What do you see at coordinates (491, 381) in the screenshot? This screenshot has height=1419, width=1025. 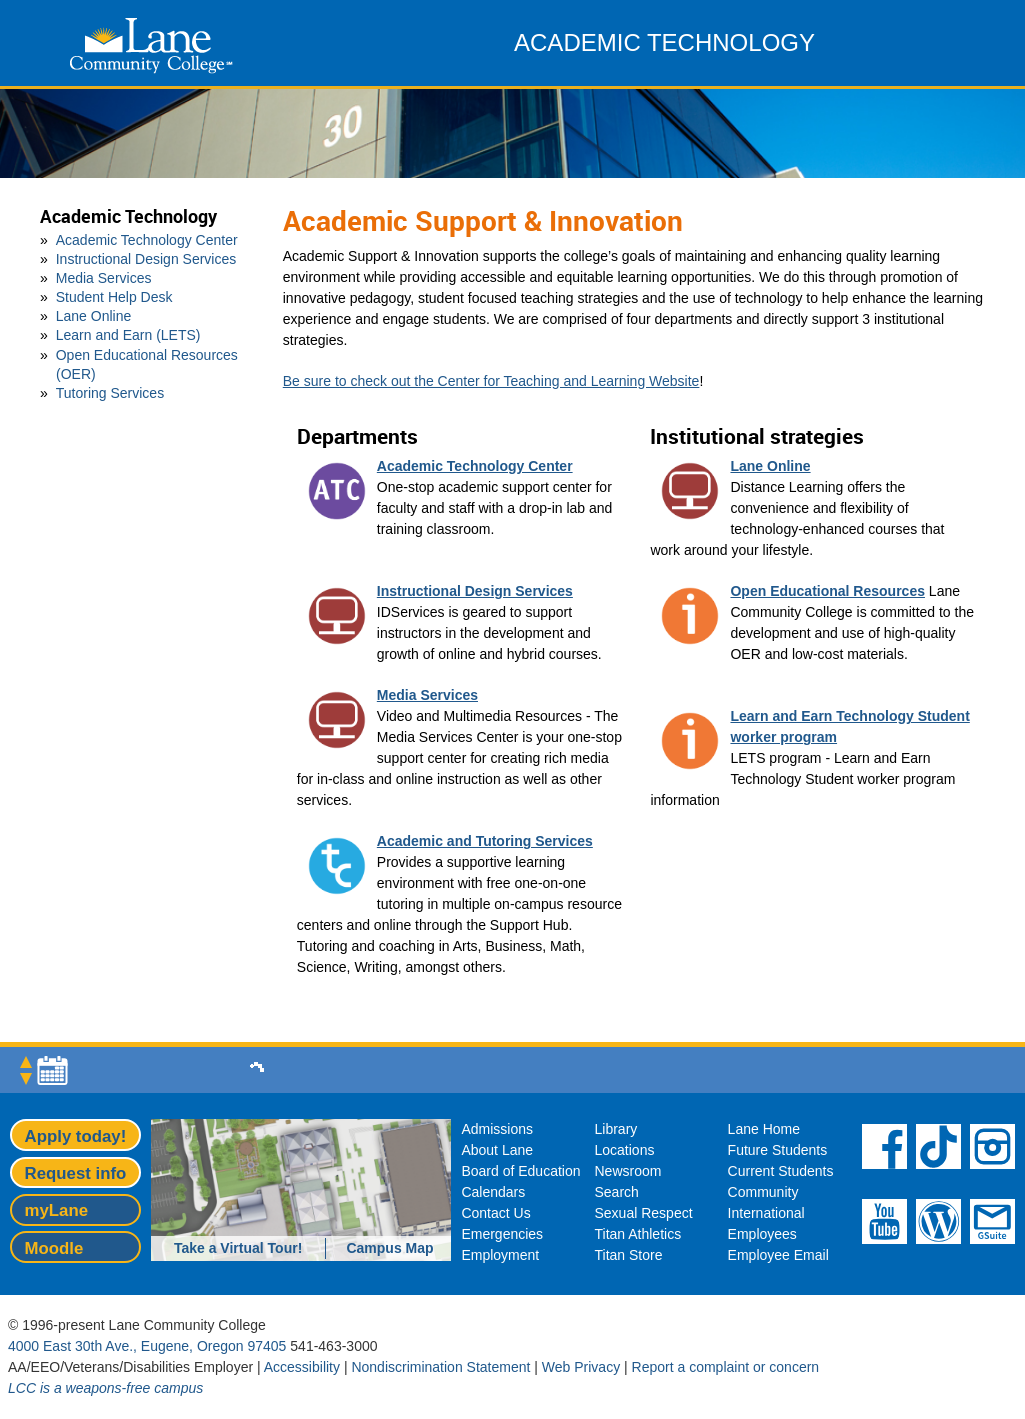 I see `Be sure to check out the Center for Teaching and Learning Website` at bounding box center [491, 381].